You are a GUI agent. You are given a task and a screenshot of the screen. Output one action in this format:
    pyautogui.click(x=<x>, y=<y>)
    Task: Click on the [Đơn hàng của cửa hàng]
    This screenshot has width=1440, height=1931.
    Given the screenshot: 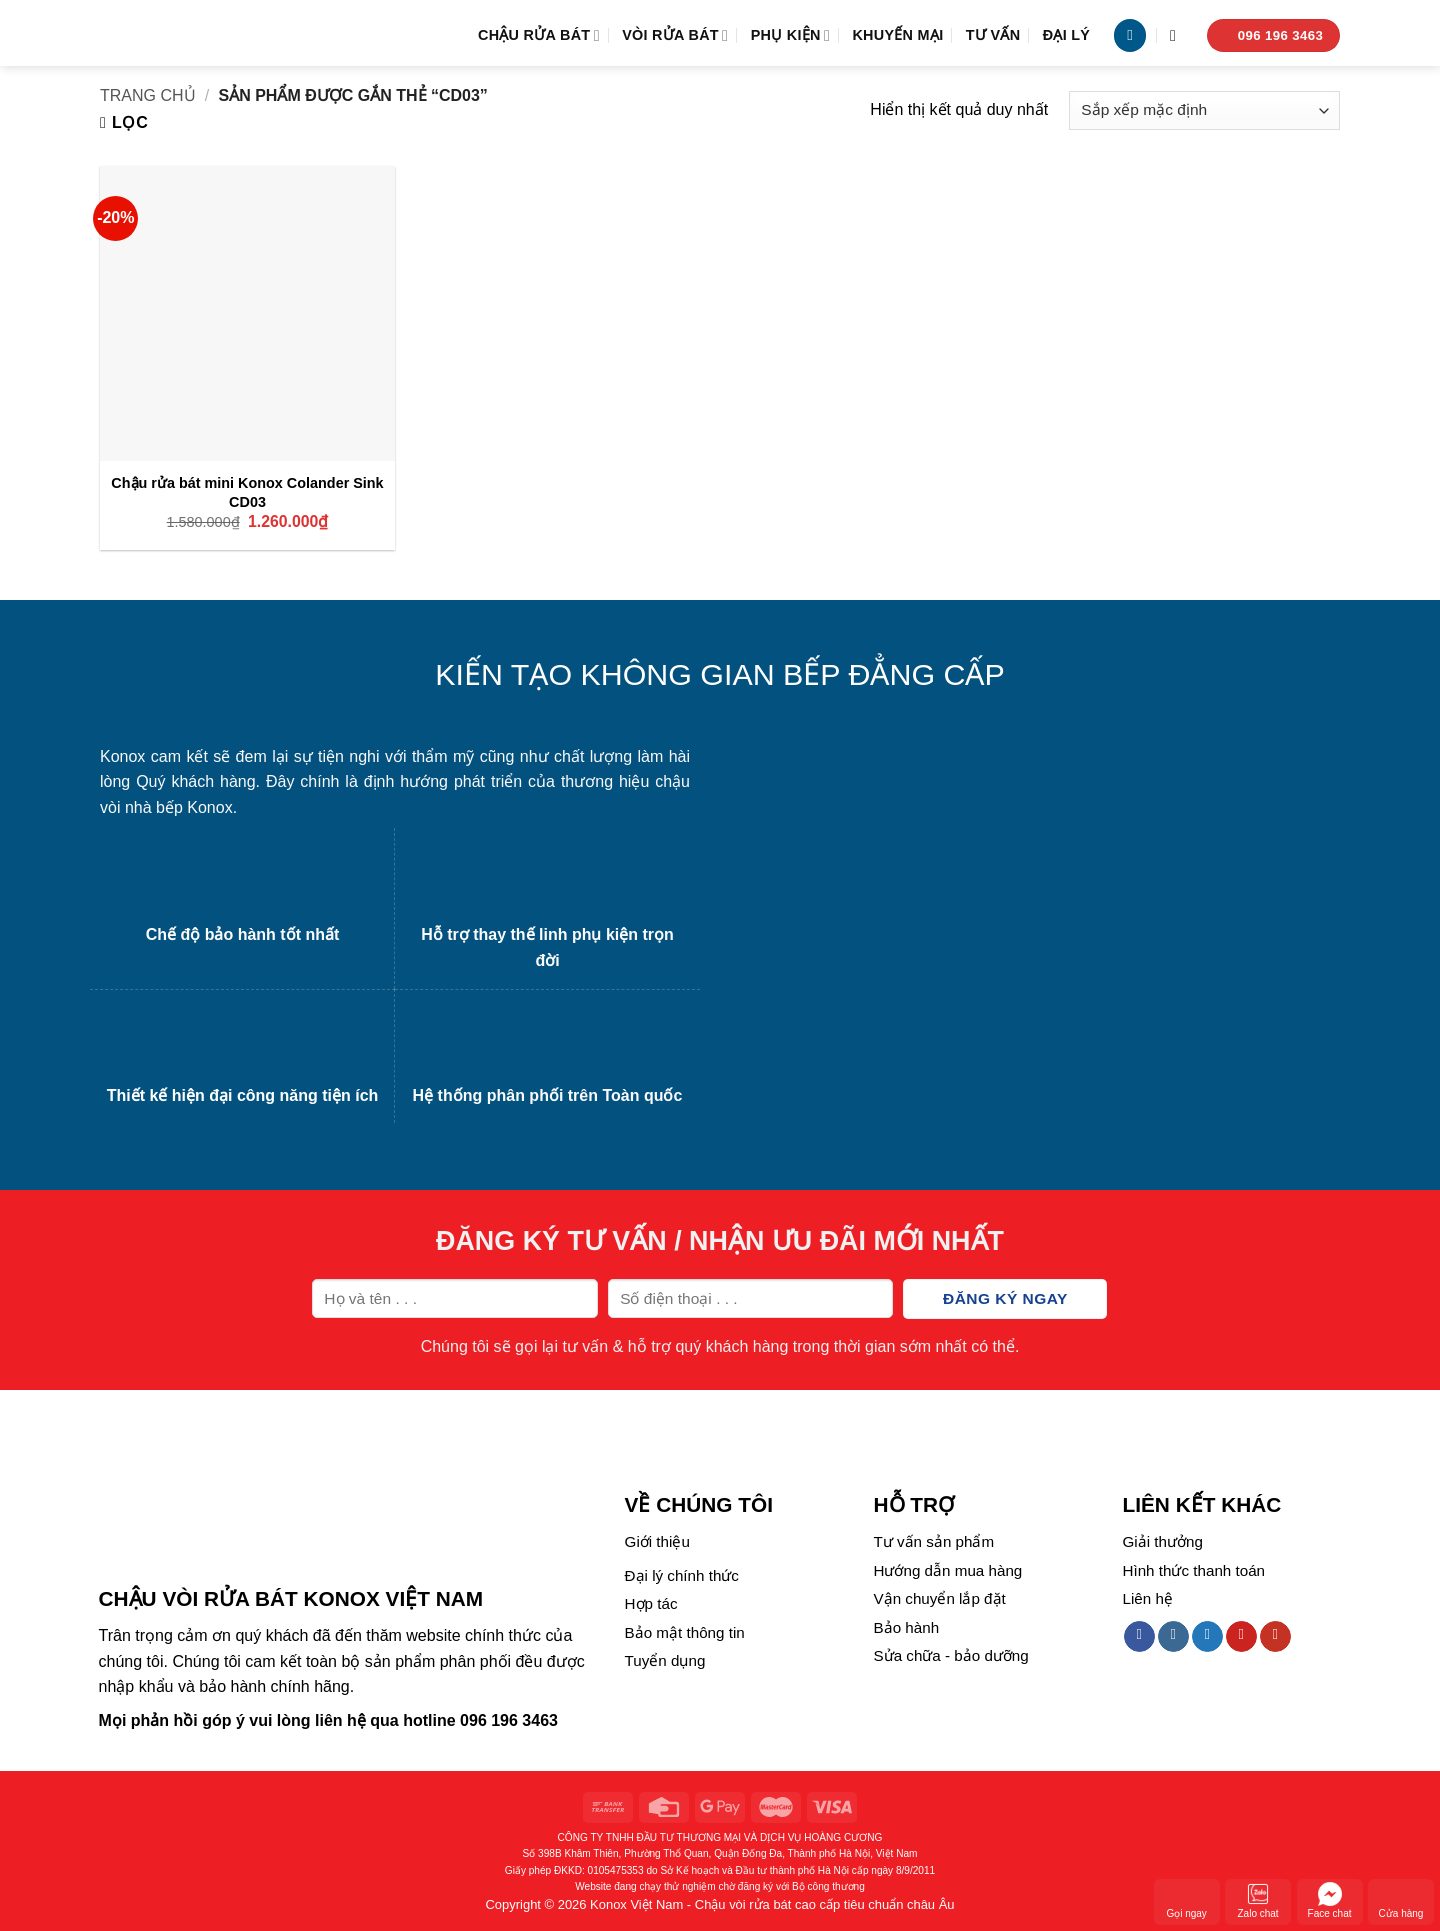 What is the action you would take?
    pyautogui.click(x=1204, y=110)
    